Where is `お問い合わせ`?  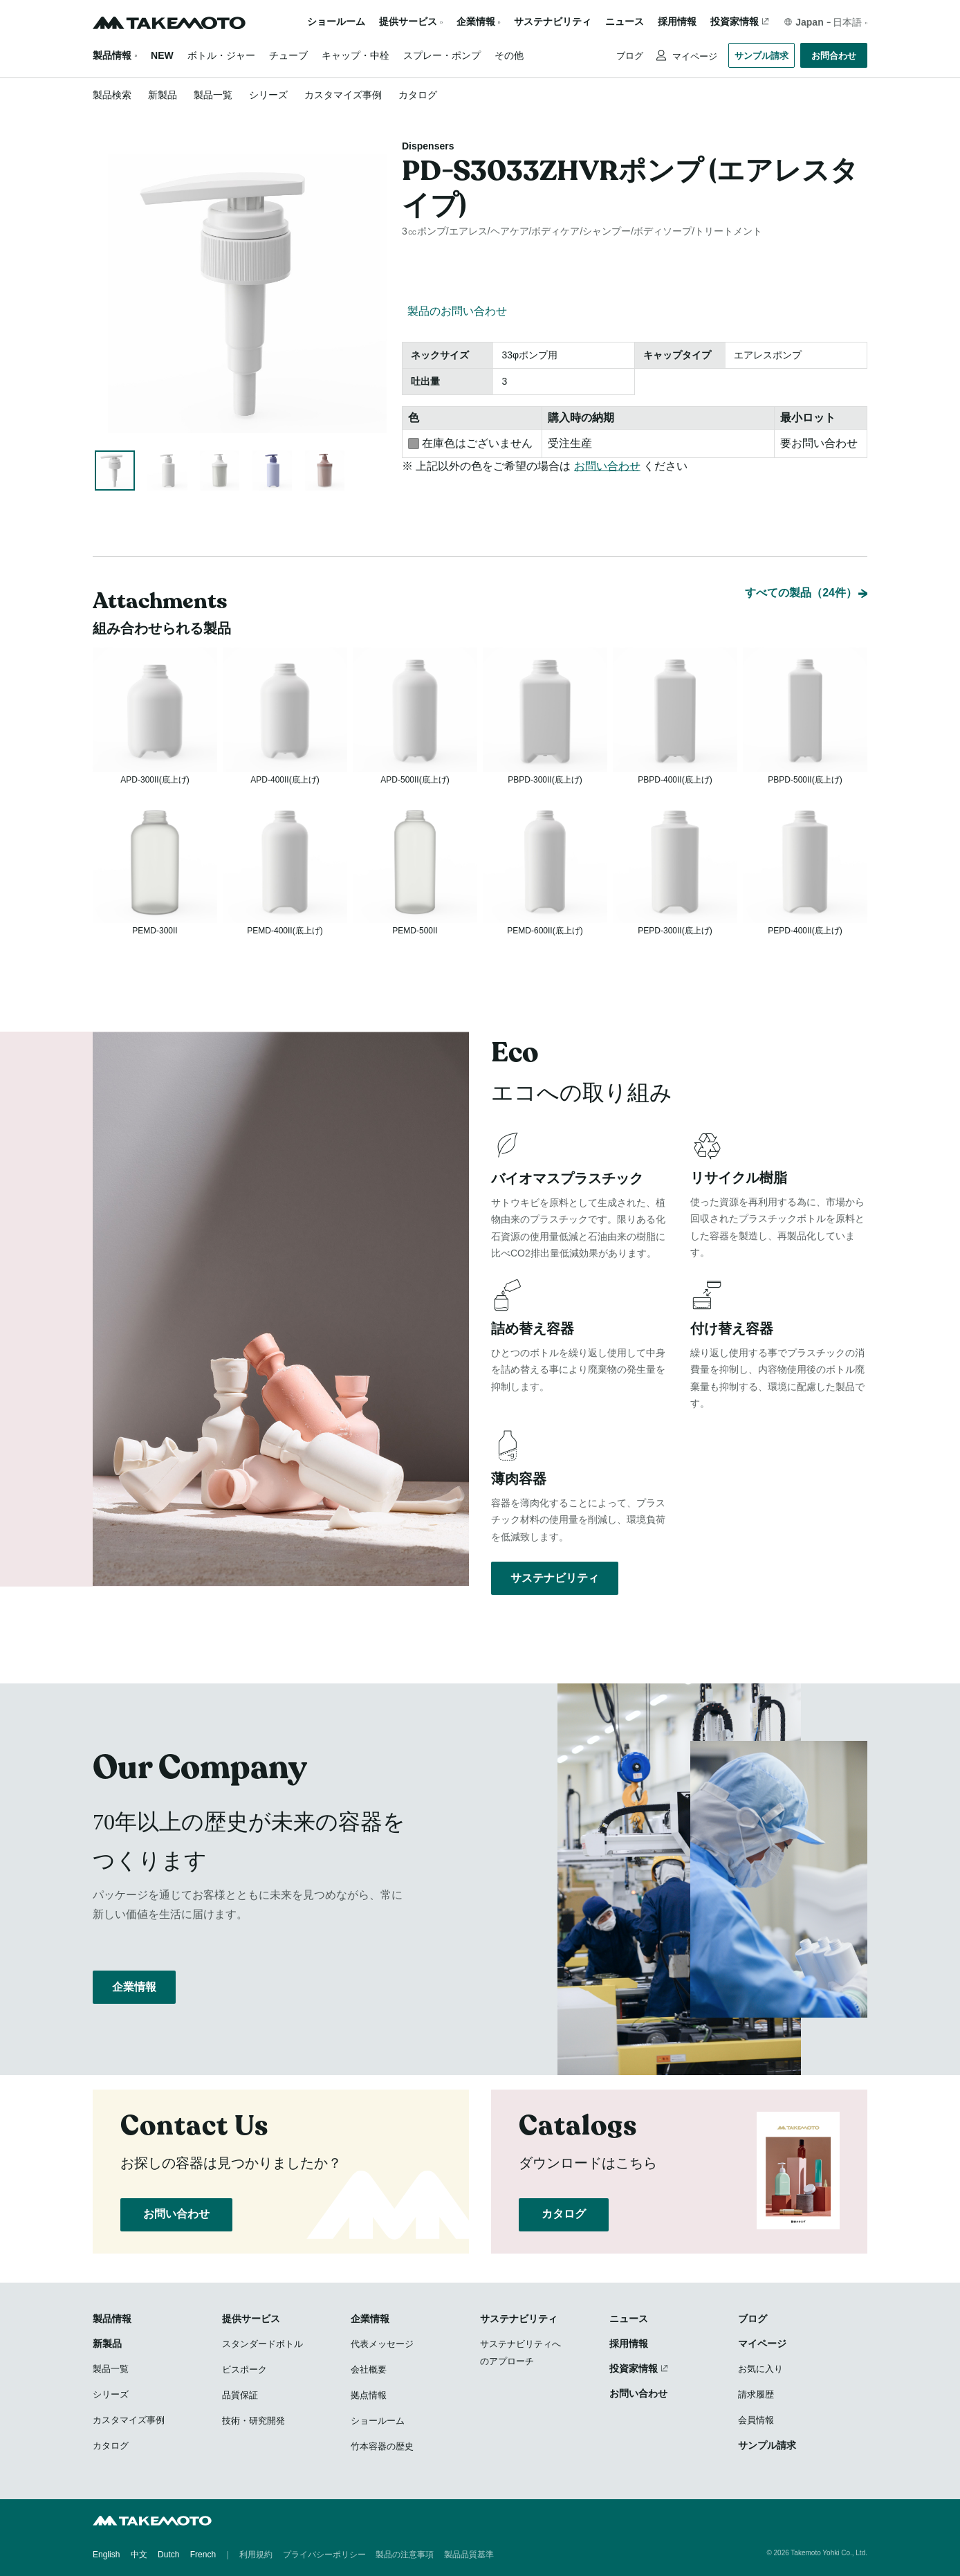 お問い合わせ is located at coordinates (607, 466).